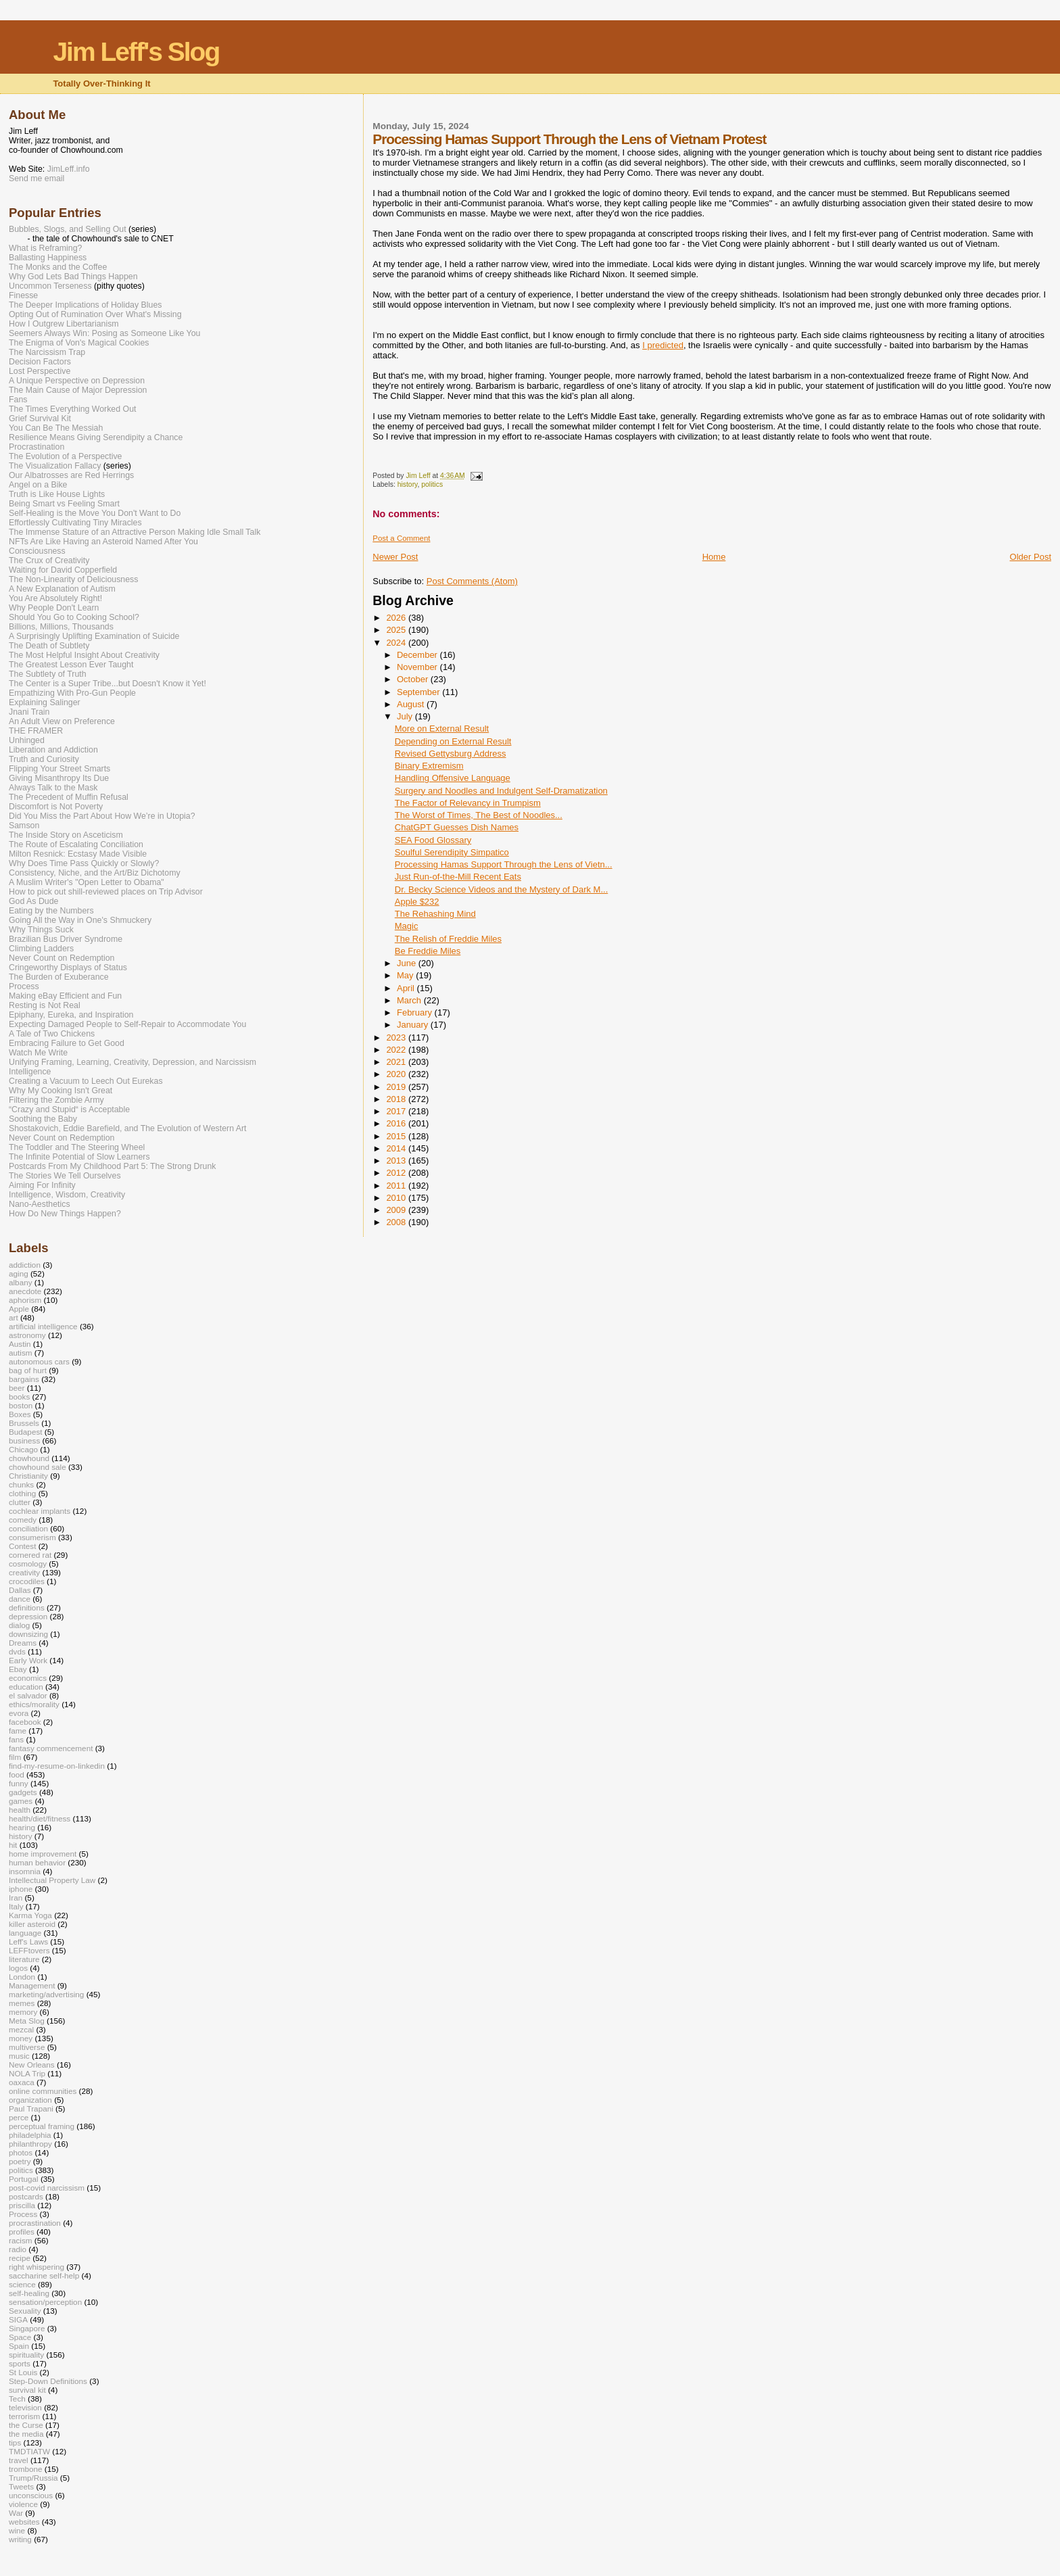  What do you see at coordinates (37, 1466) in the screenshot?
I see `chowhound sale` at bounding box center [37, 1466].